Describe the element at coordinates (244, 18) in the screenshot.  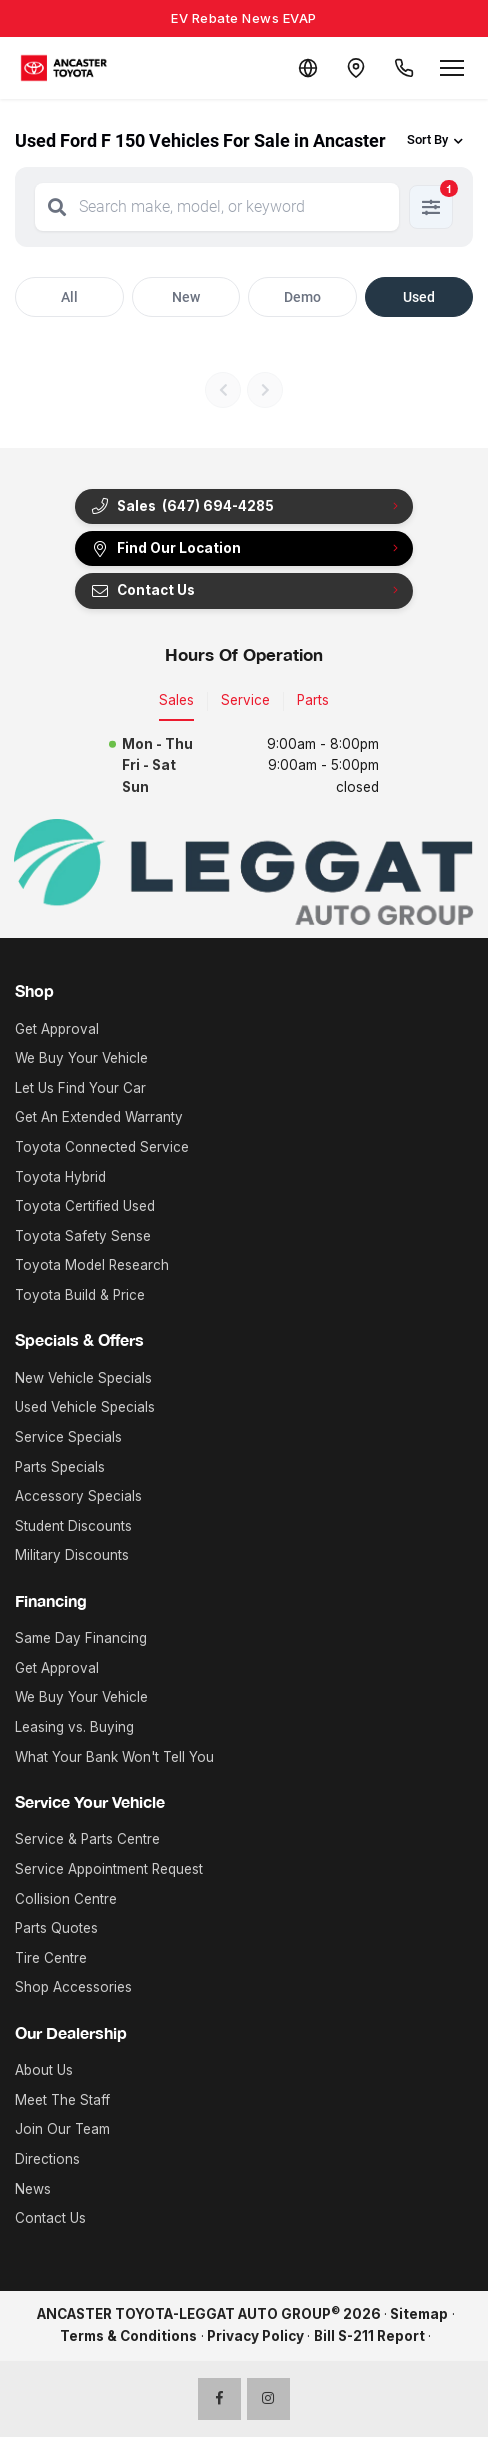
I see `EV Rebate News EVAP` at that location.